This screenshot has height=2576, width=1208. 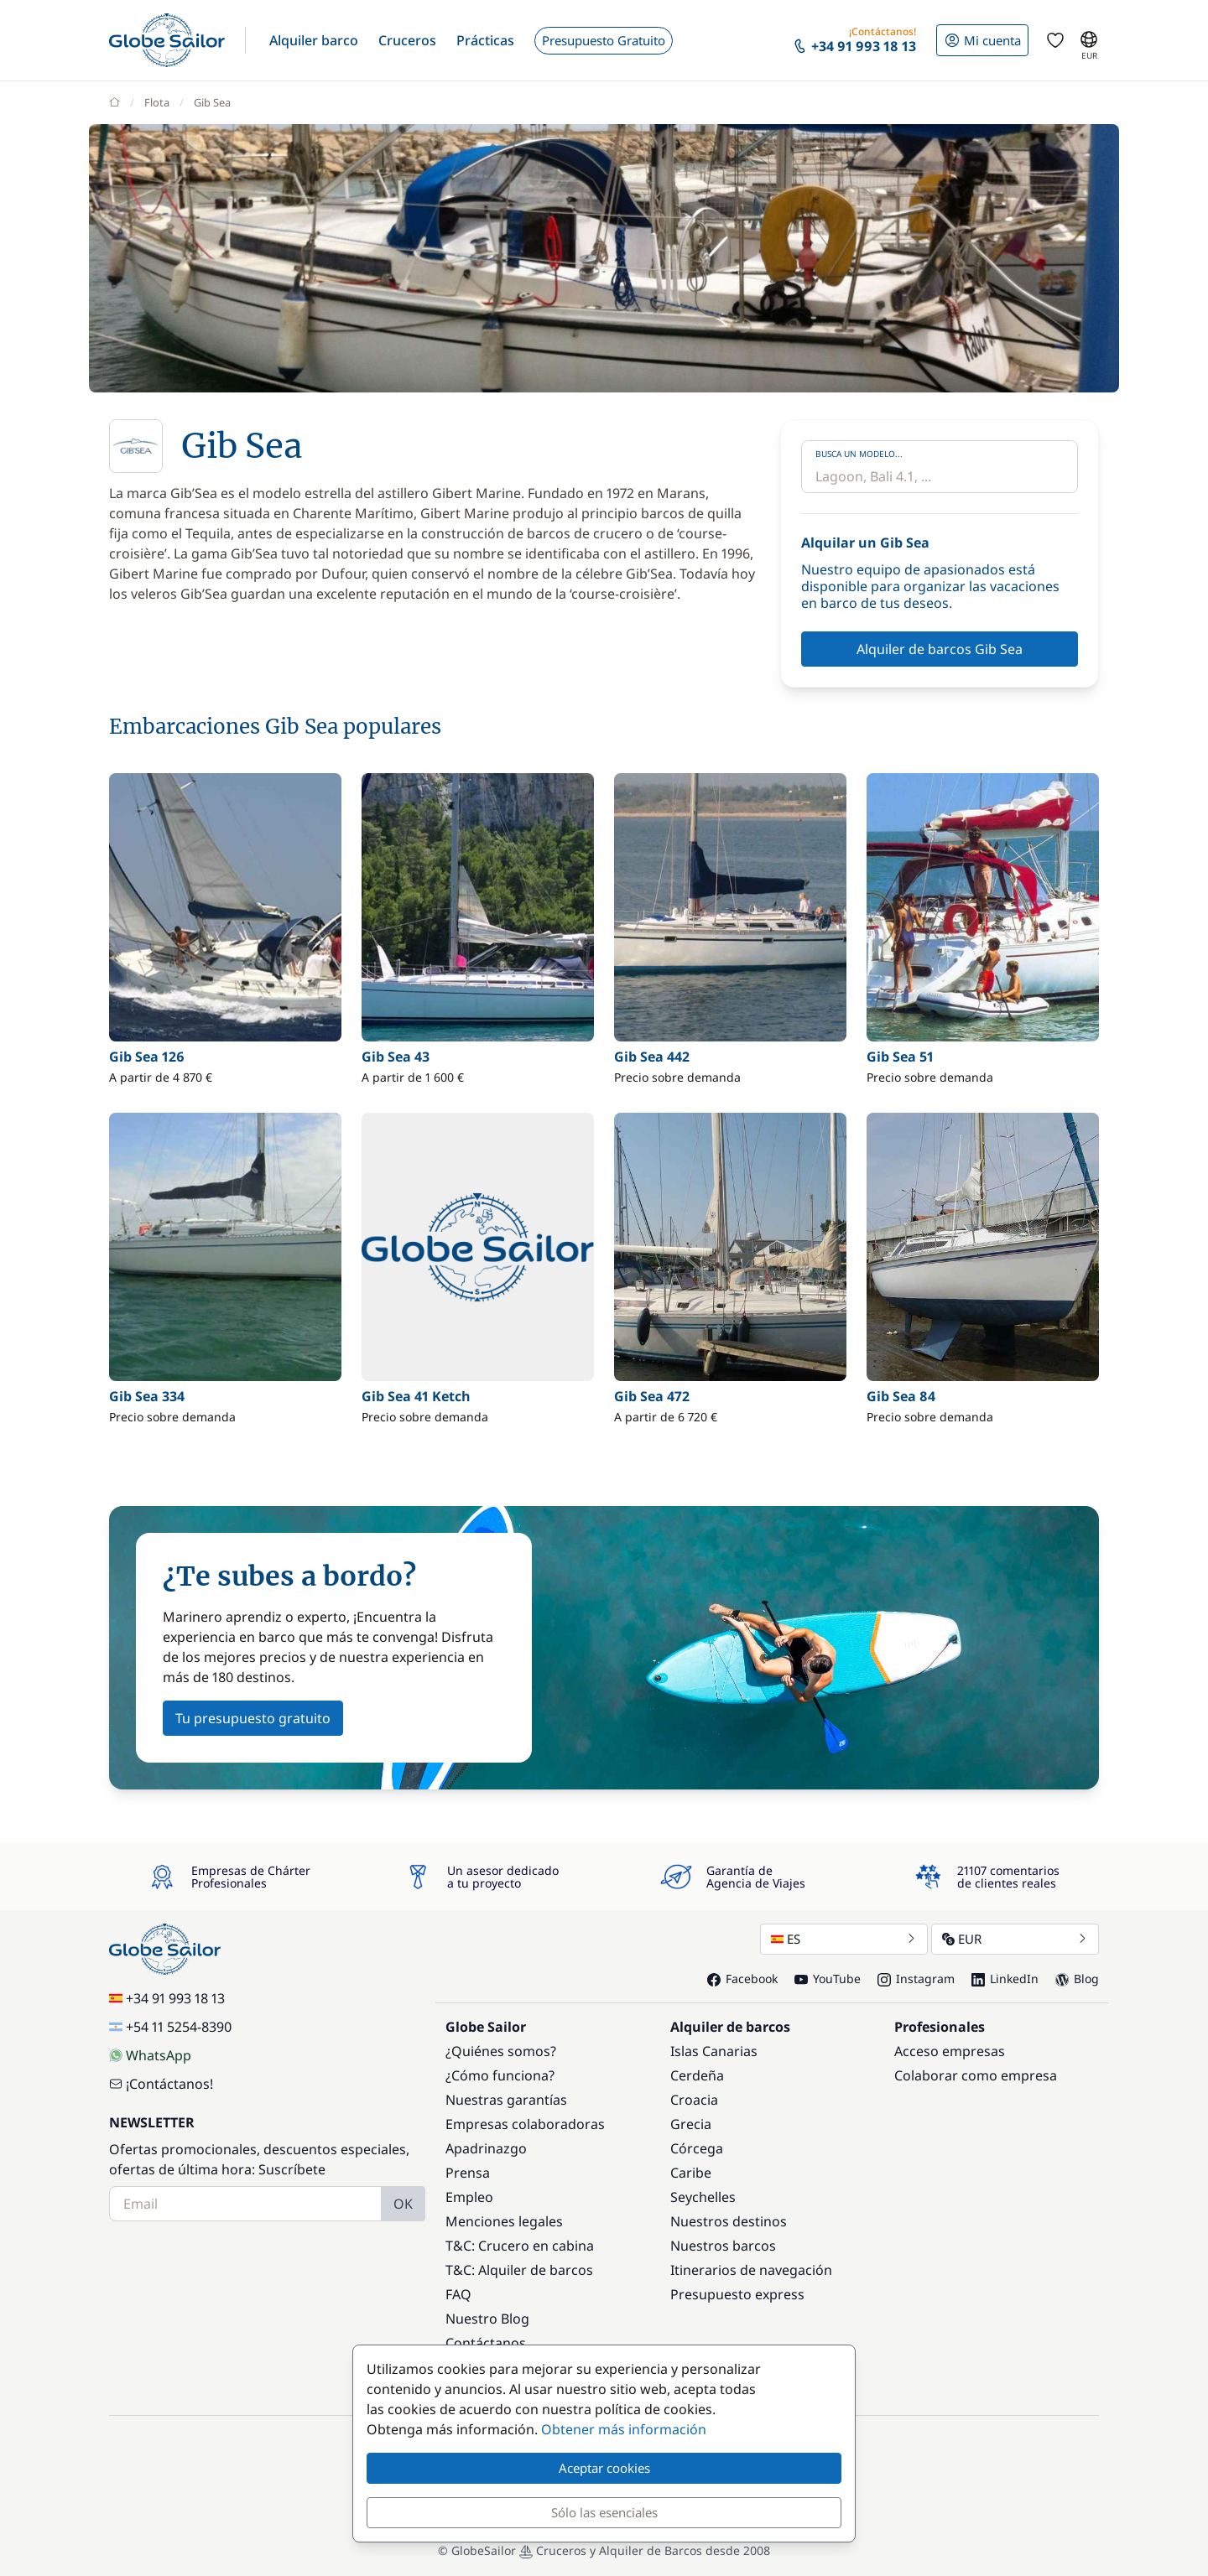 I want to click on FAQ, so click(x=458, y=2294).